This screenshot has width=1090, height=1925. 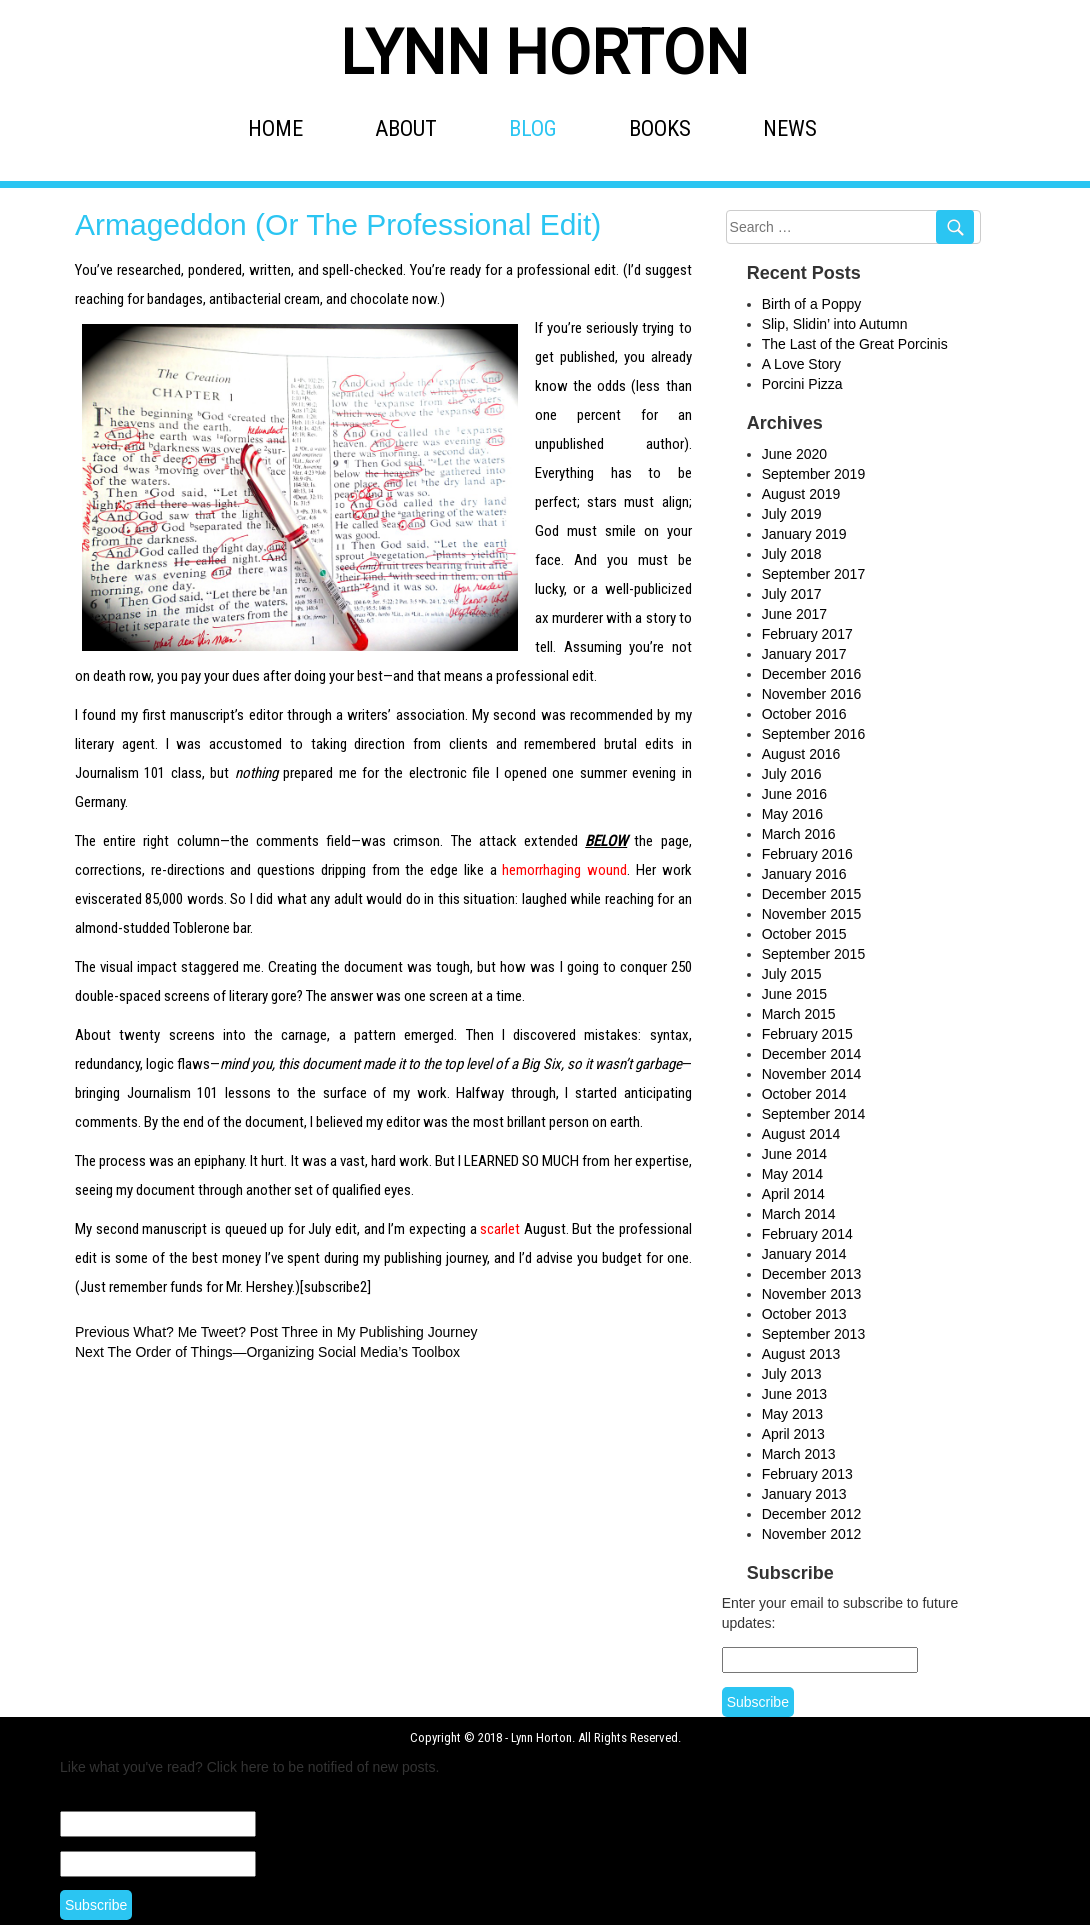 I want to click on February 2014, so click(x=807, y=1234).